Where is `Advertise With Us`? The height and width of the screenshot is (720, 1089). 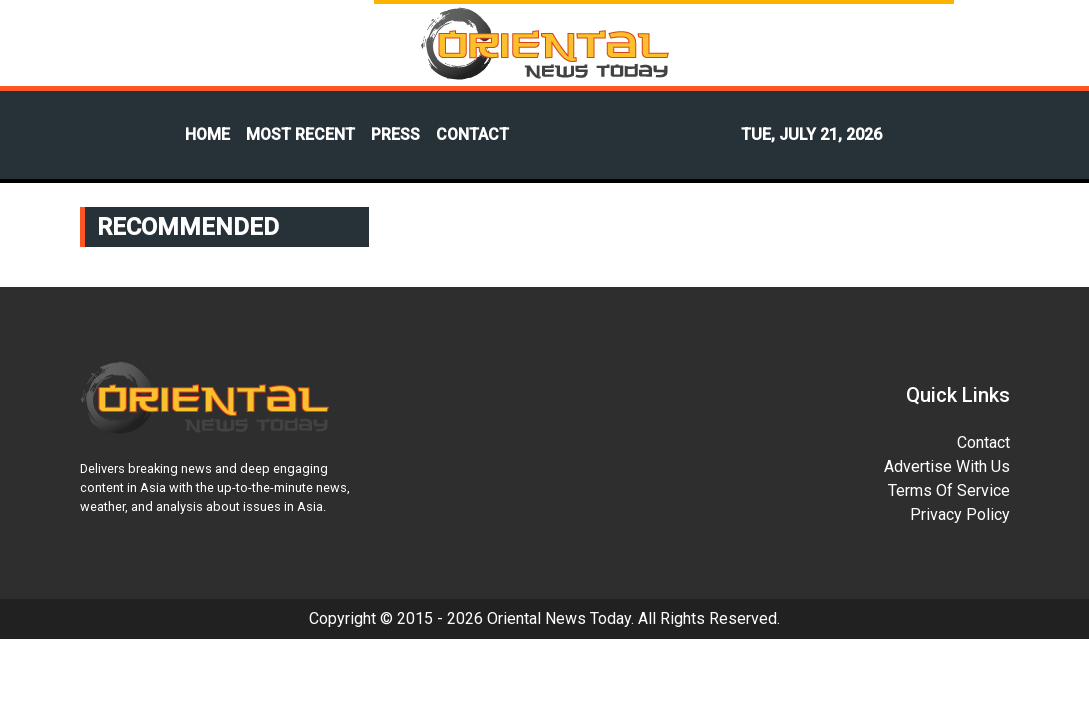
Advertise With Us is located at coordinates (947, 466).